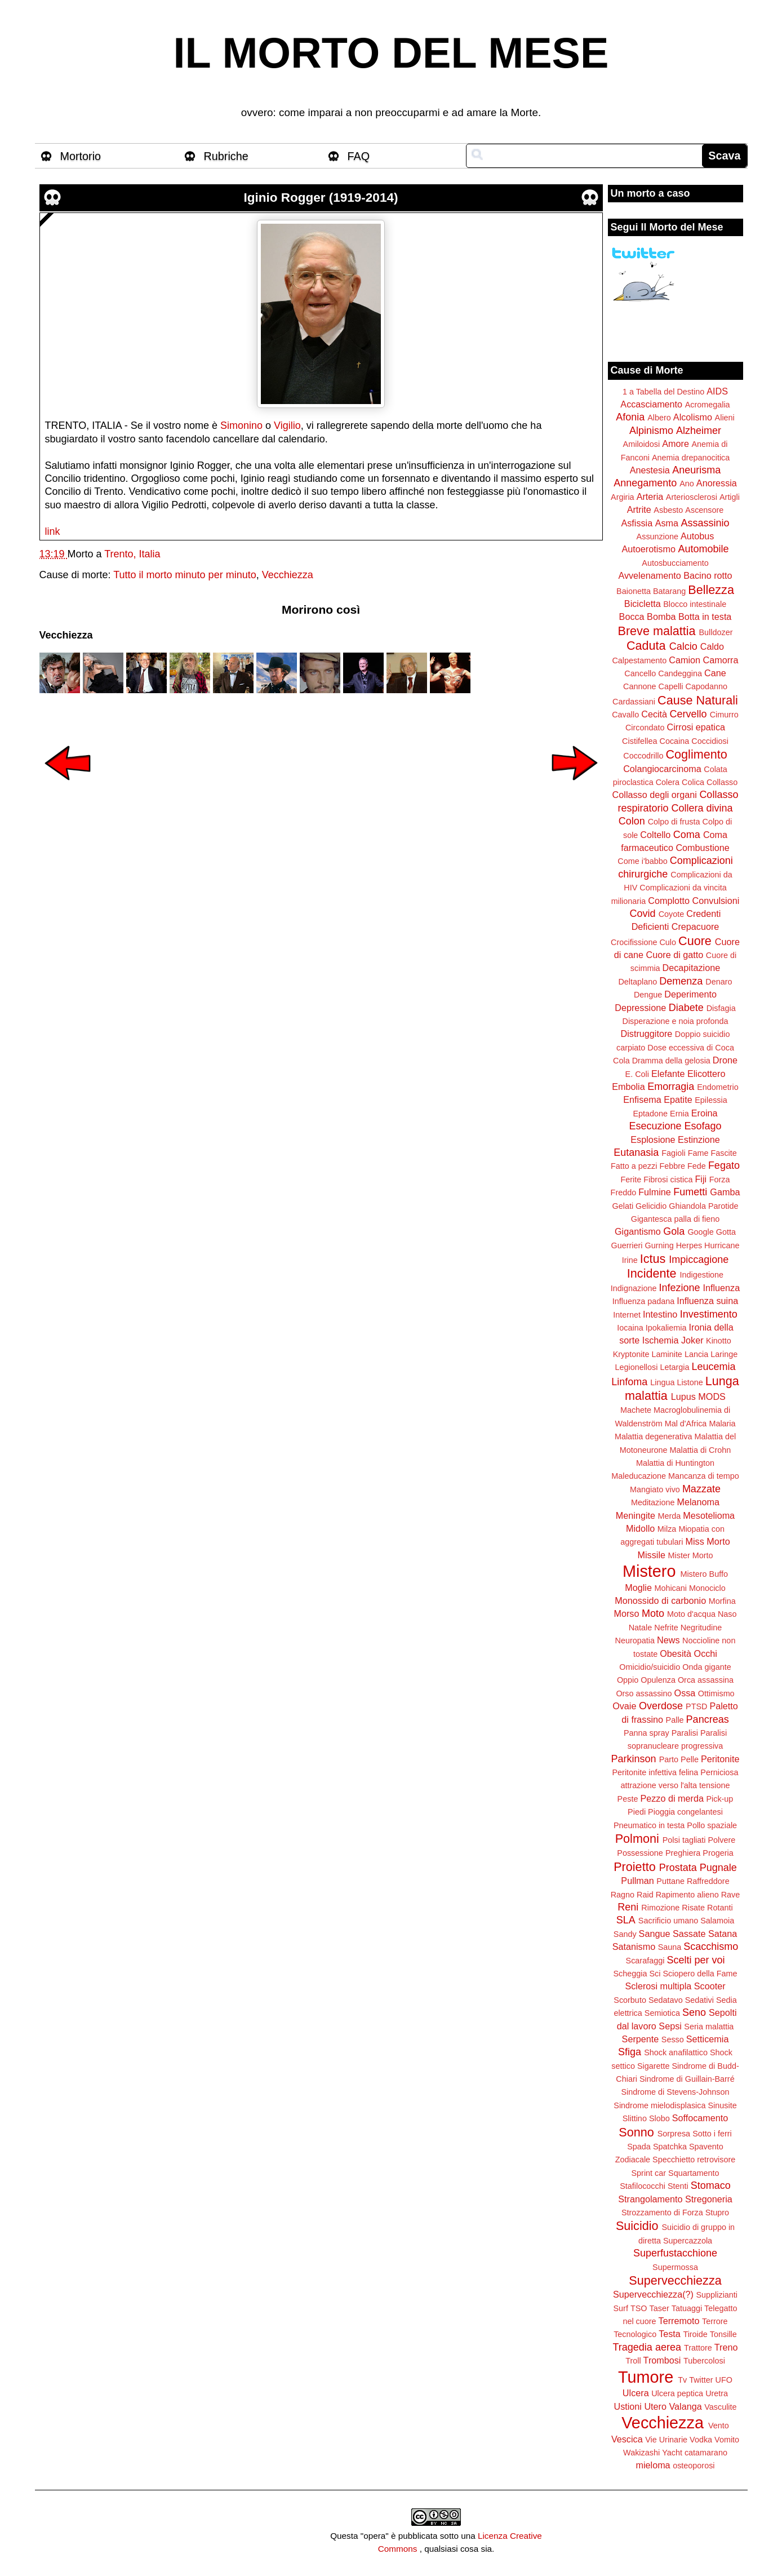 This screenshot has width=782, height=2576. Describe the element at coordinates (638, 1231) in the screenshot. I see `Gigantismo` at that location.